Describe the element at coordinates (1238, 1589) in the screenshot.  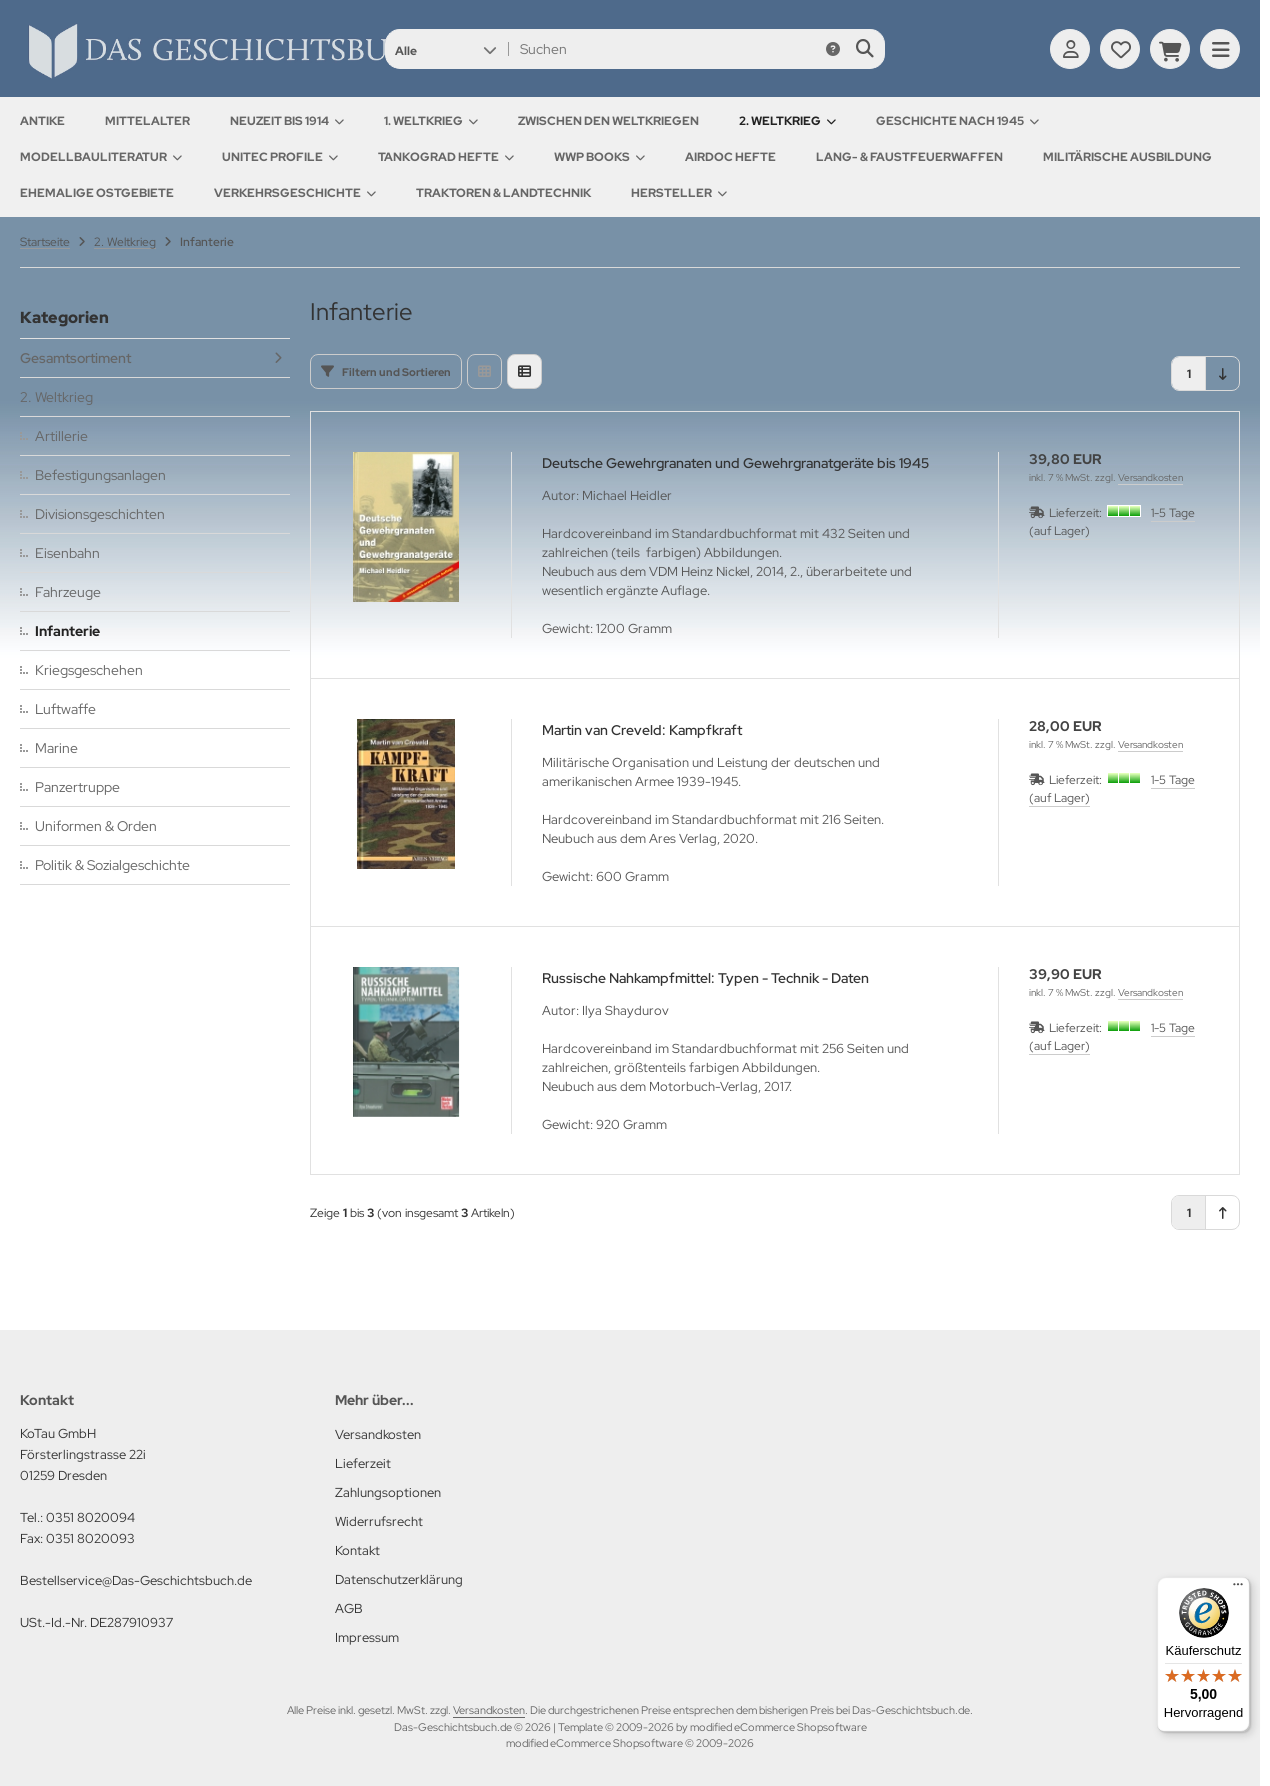
I see `[Menü]` at that location.